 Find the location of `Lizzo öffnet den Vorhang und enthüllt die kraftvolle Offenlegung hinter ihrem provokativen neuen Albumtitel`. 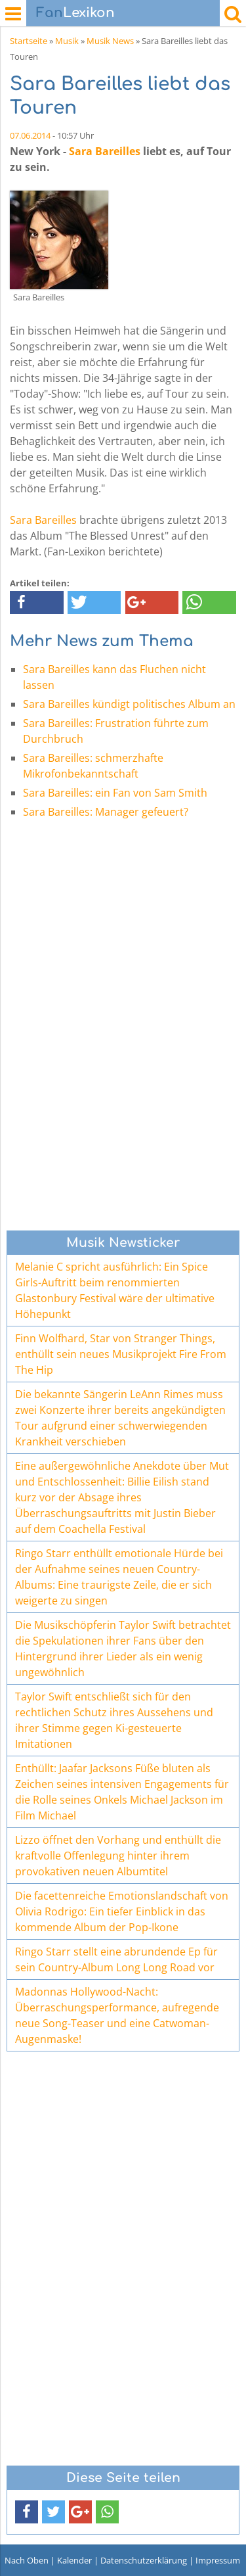

Lizzo öffnet den Vorhang und enthüllt die kraftvolle Offenlegung hinter ihrem provokativen neuen Albumtitel is located at coordinates (118, 1856).